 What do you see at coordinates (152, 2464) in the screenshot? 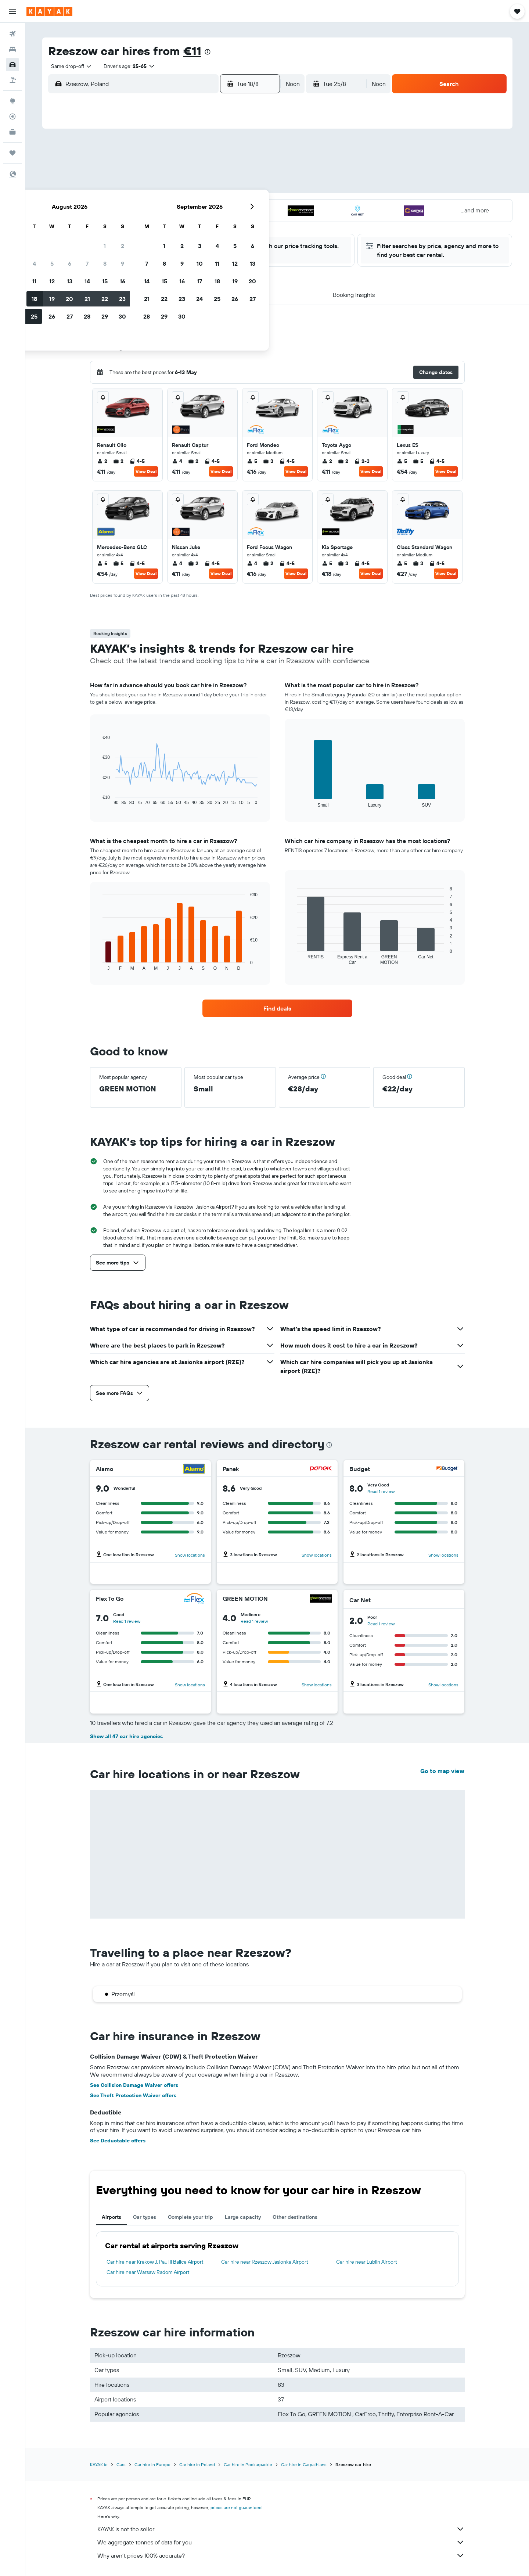
I see `Car hire in Europe` at bounding box center [152, 2464].